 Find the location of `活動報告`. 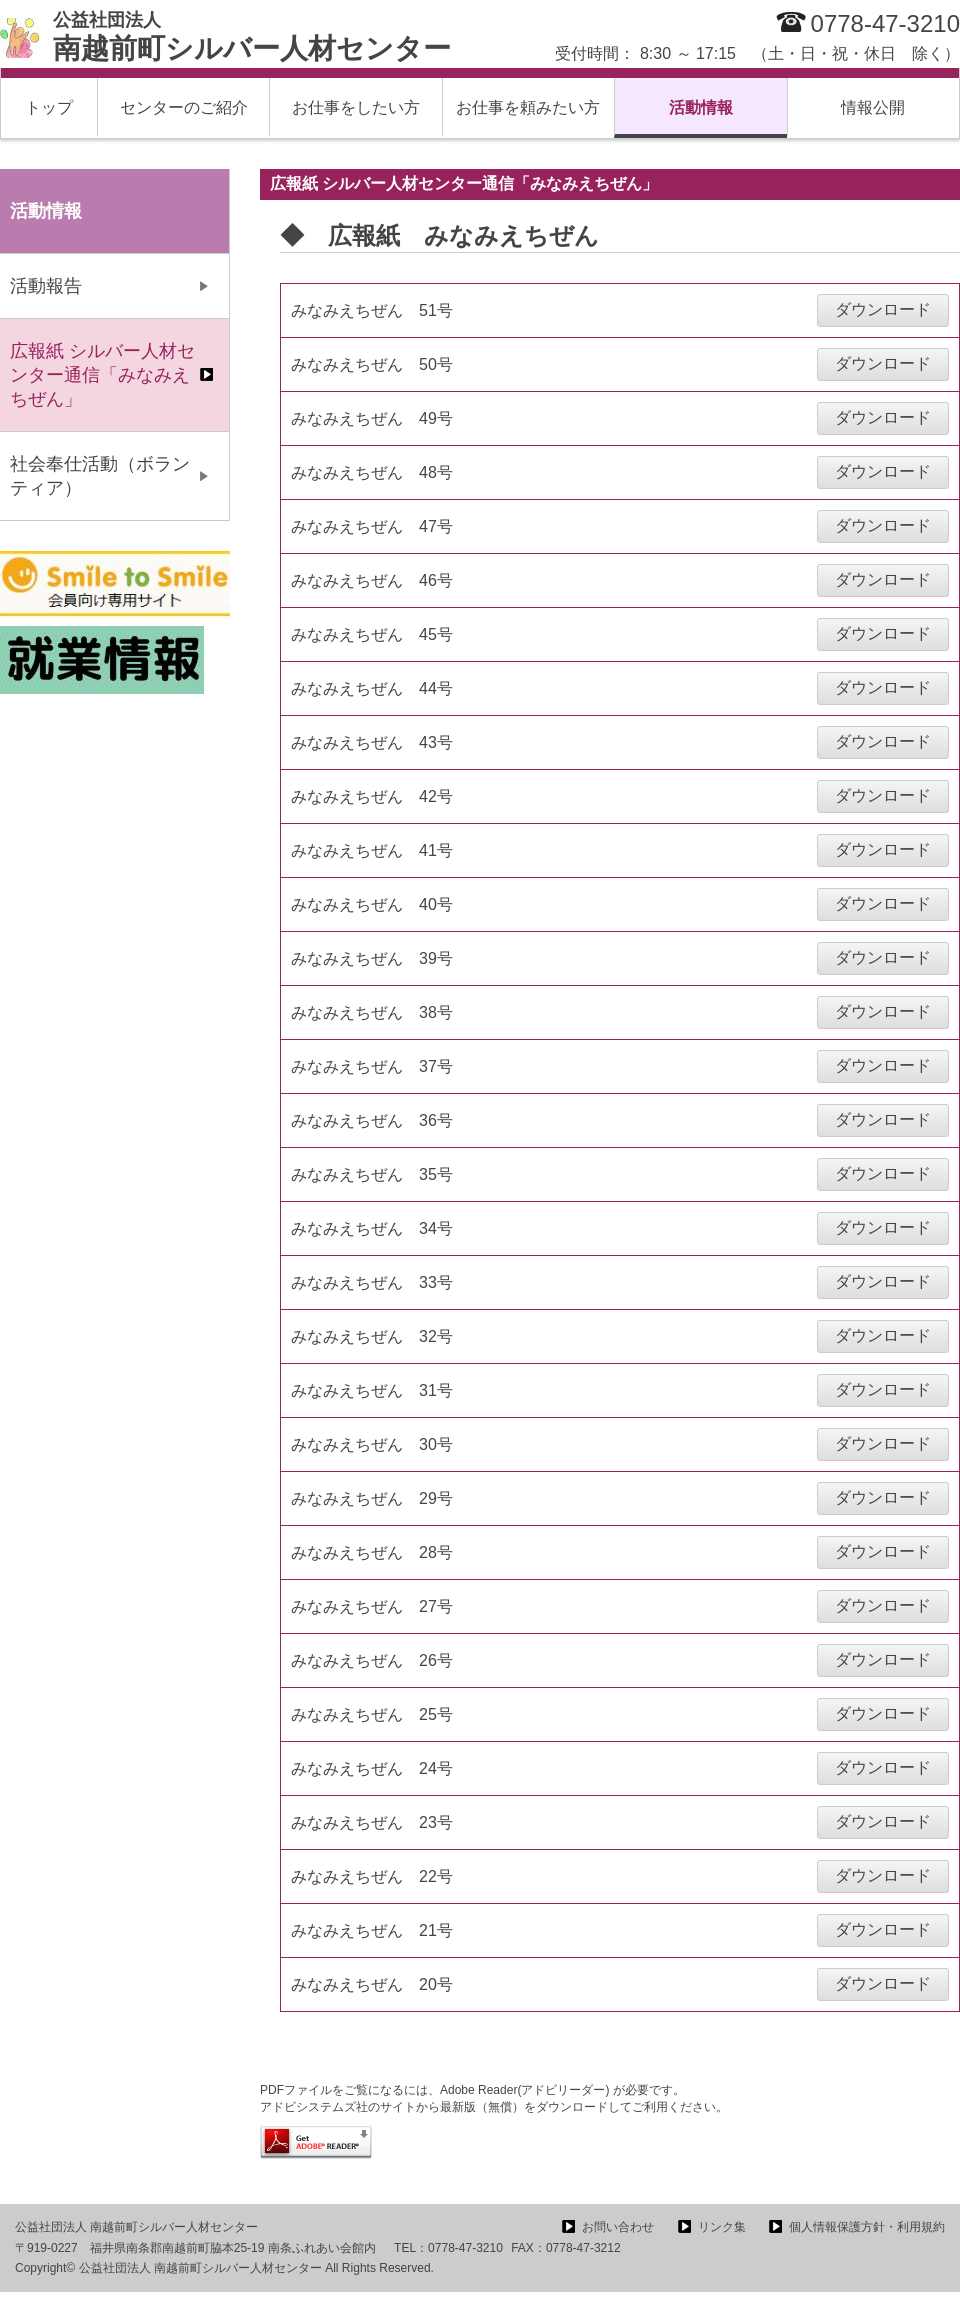

活動報告 is located at coordinates (46, 286).